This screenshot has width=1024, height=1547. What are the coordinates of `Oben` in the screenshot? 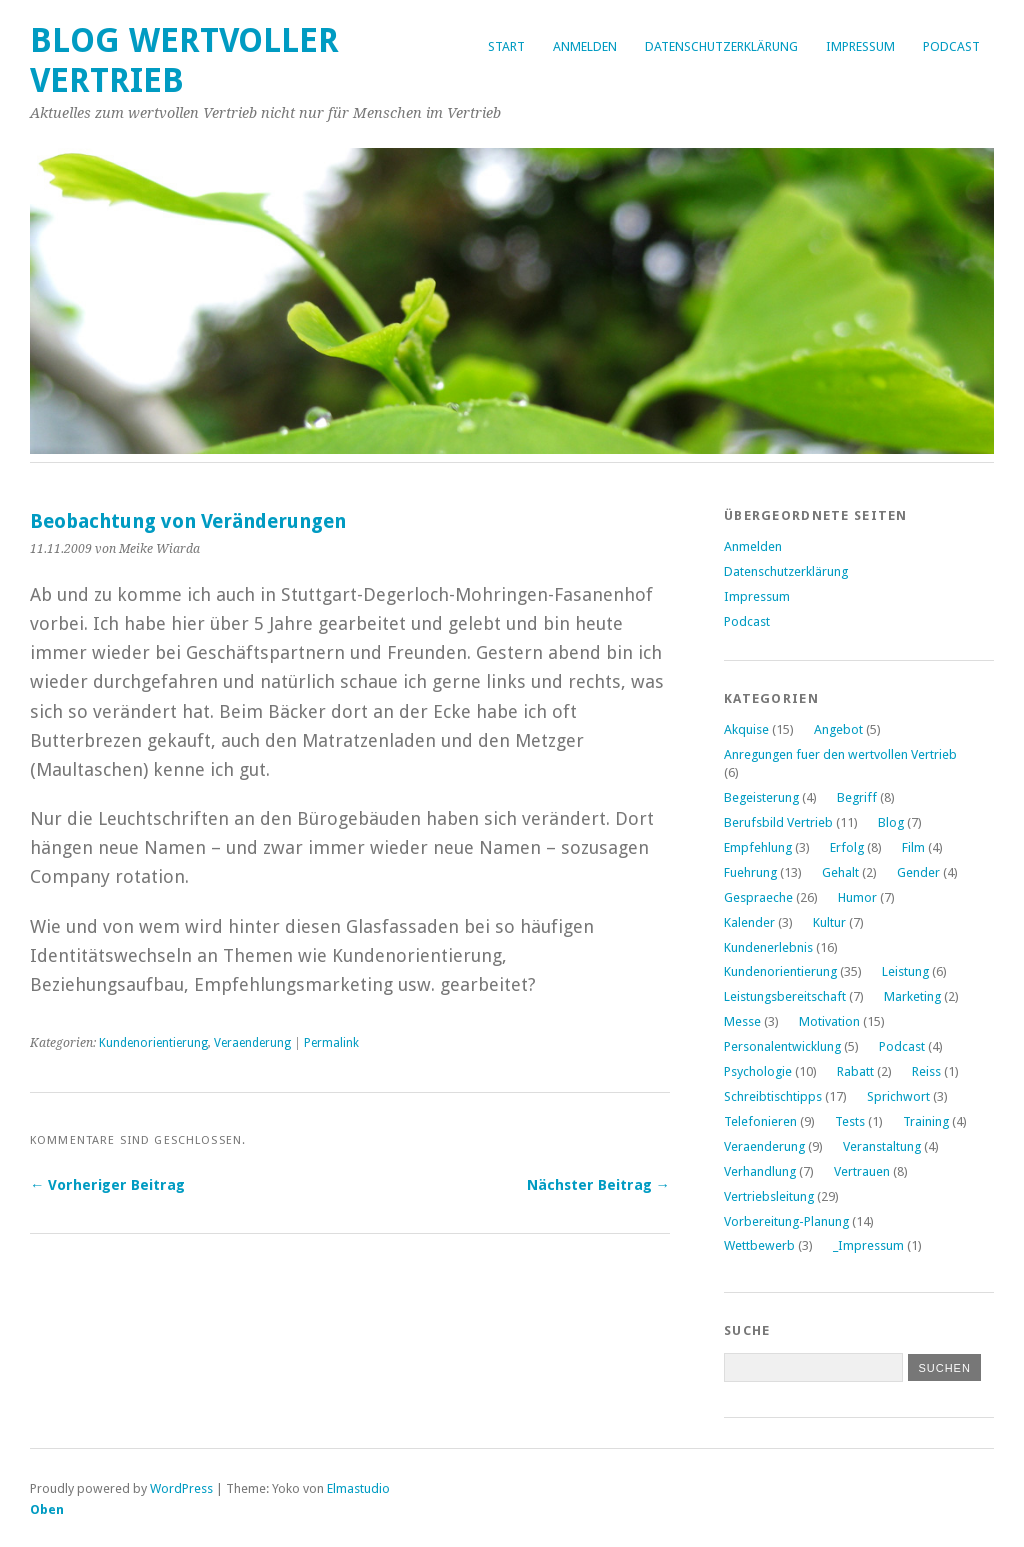 It's located at (47, 1509).